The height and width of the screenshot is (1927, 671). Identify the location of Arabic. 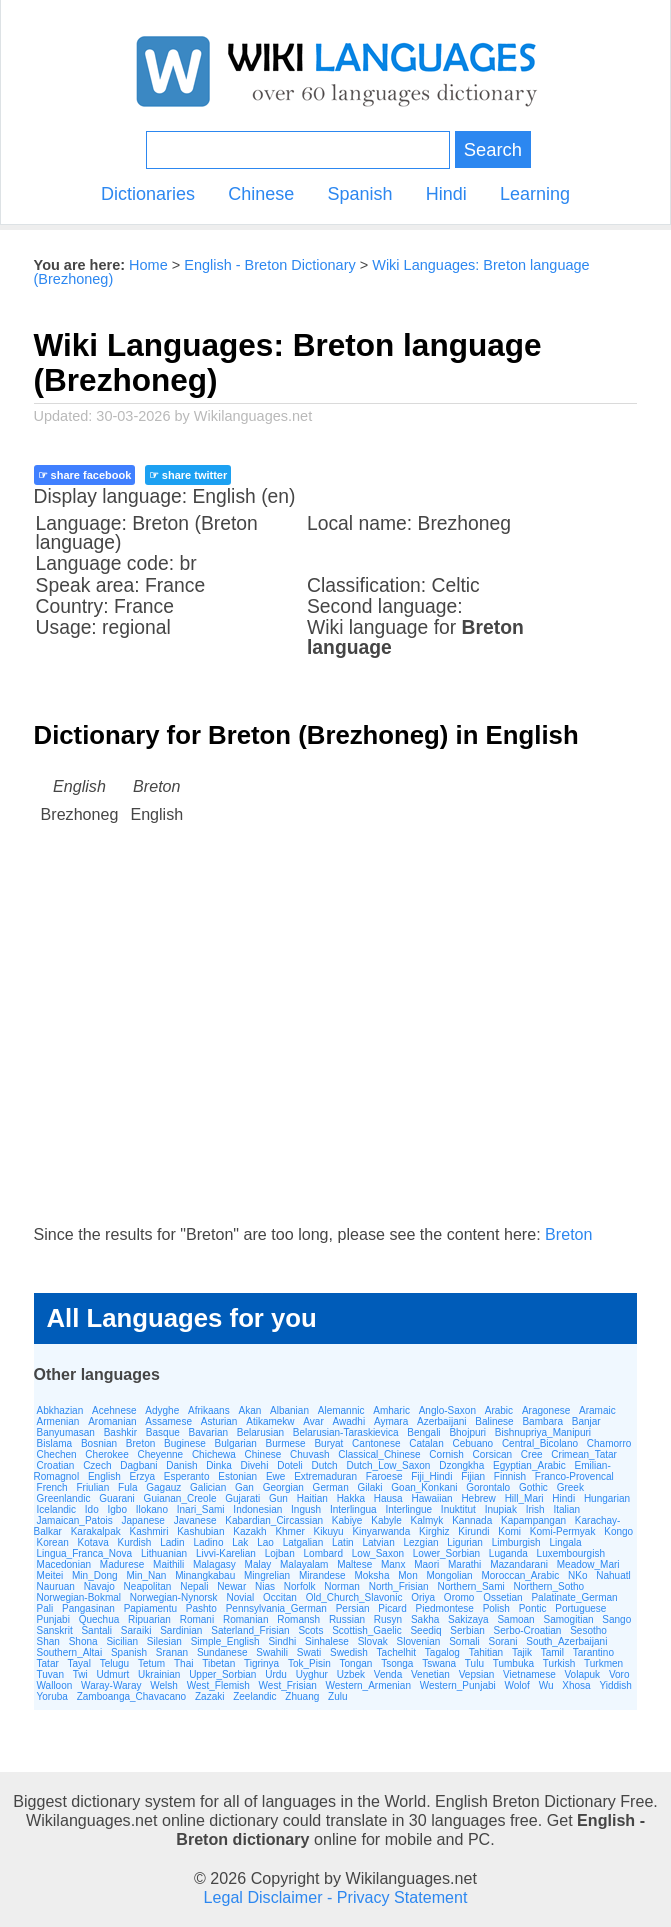
(499, 1410).